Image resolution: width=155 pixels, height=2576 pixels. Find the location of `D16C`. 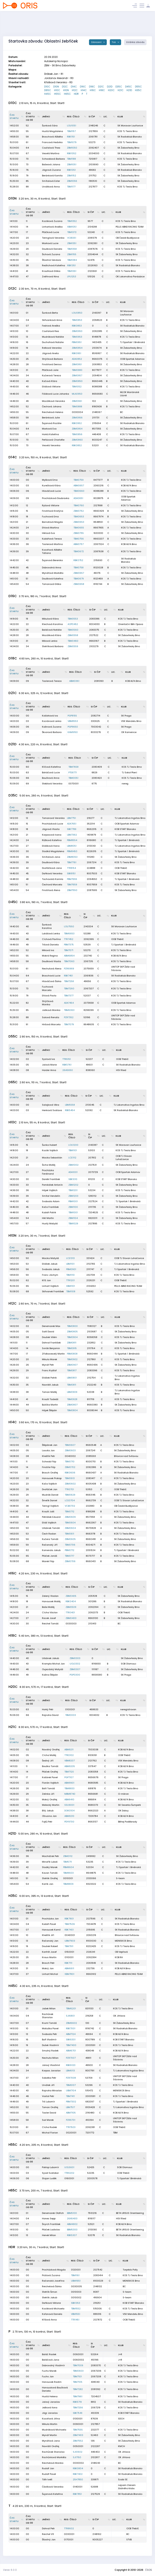

D16C is located at coordinates (83, 86).